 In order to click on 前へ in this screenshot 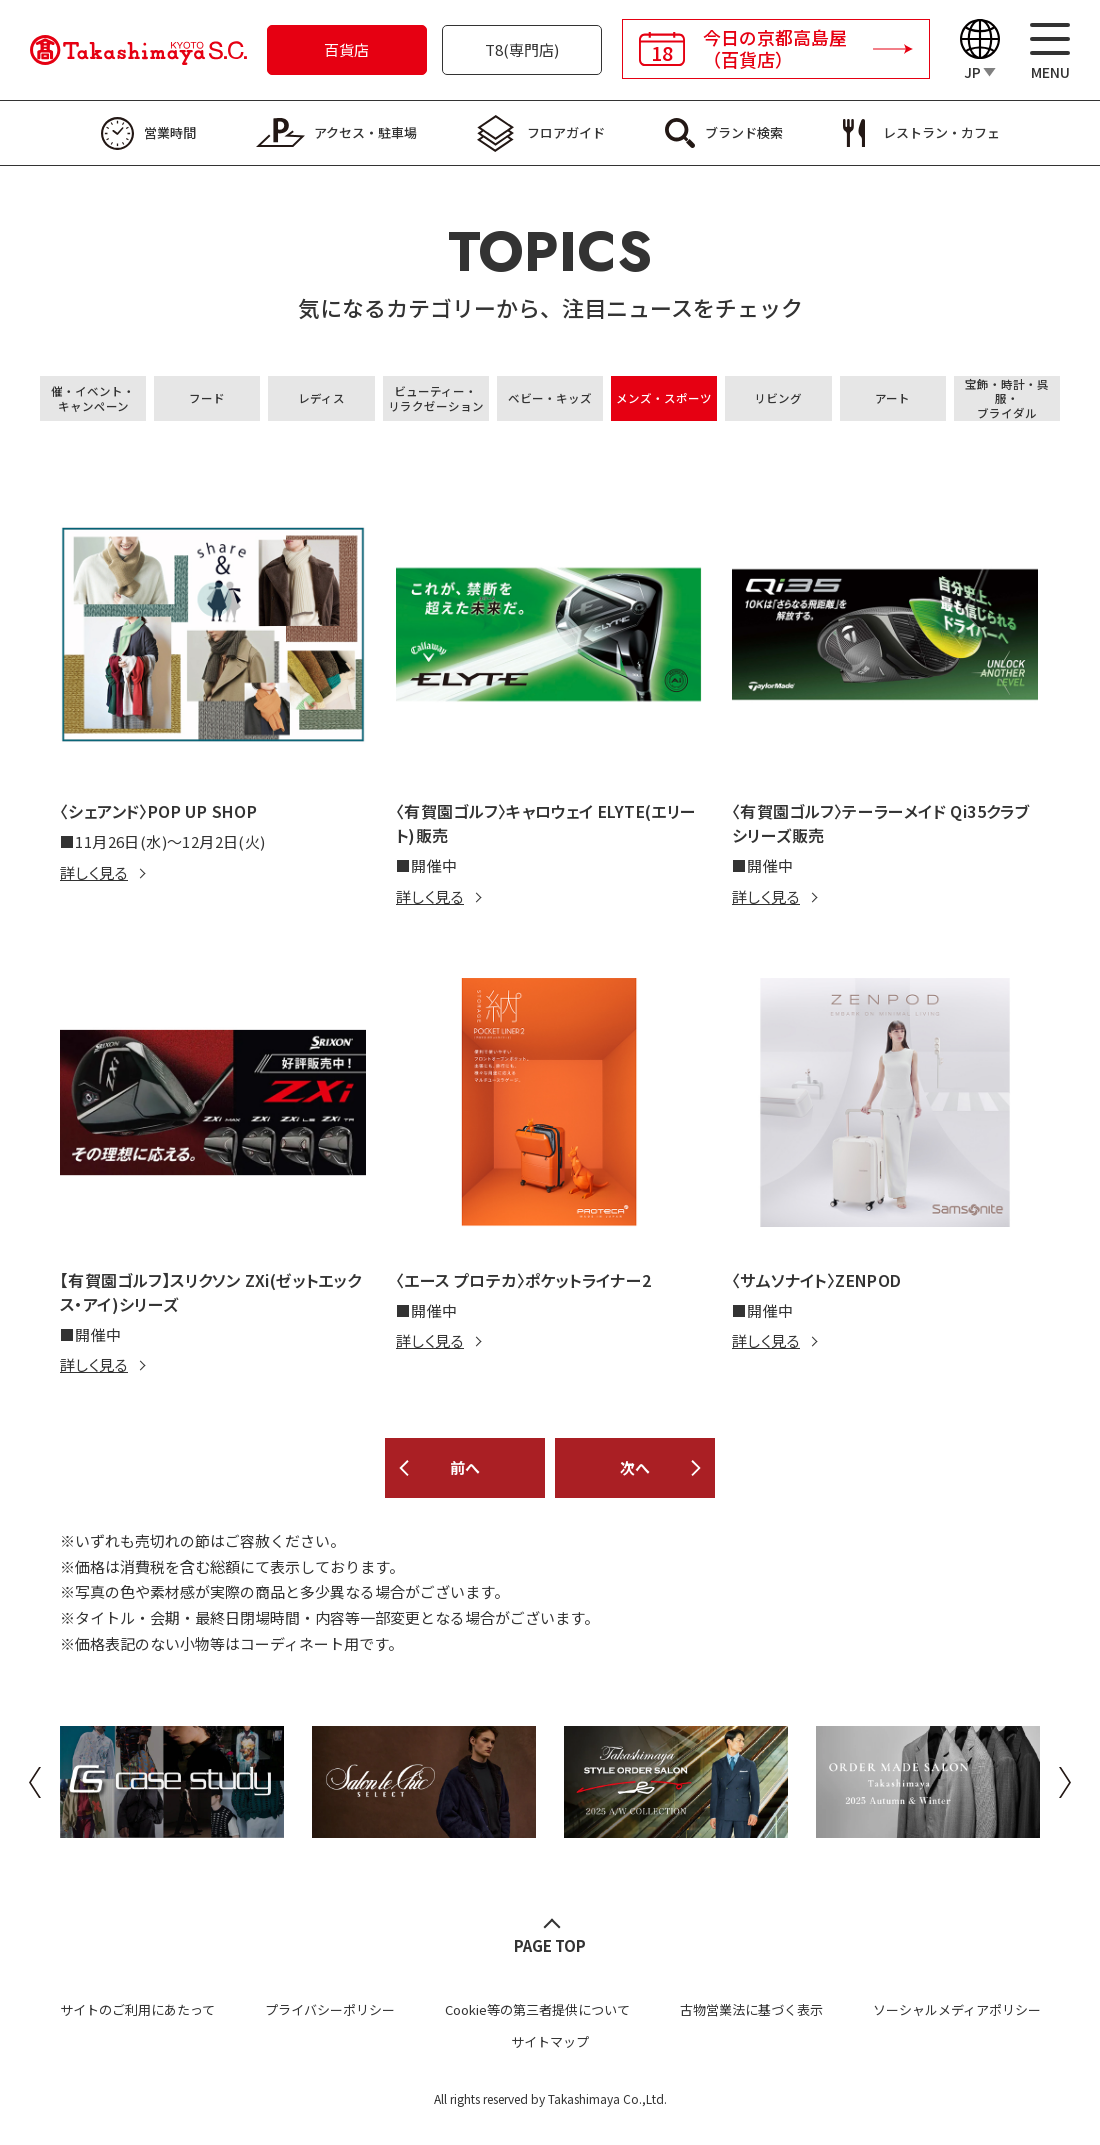, I will do `click(465, 1467)`.